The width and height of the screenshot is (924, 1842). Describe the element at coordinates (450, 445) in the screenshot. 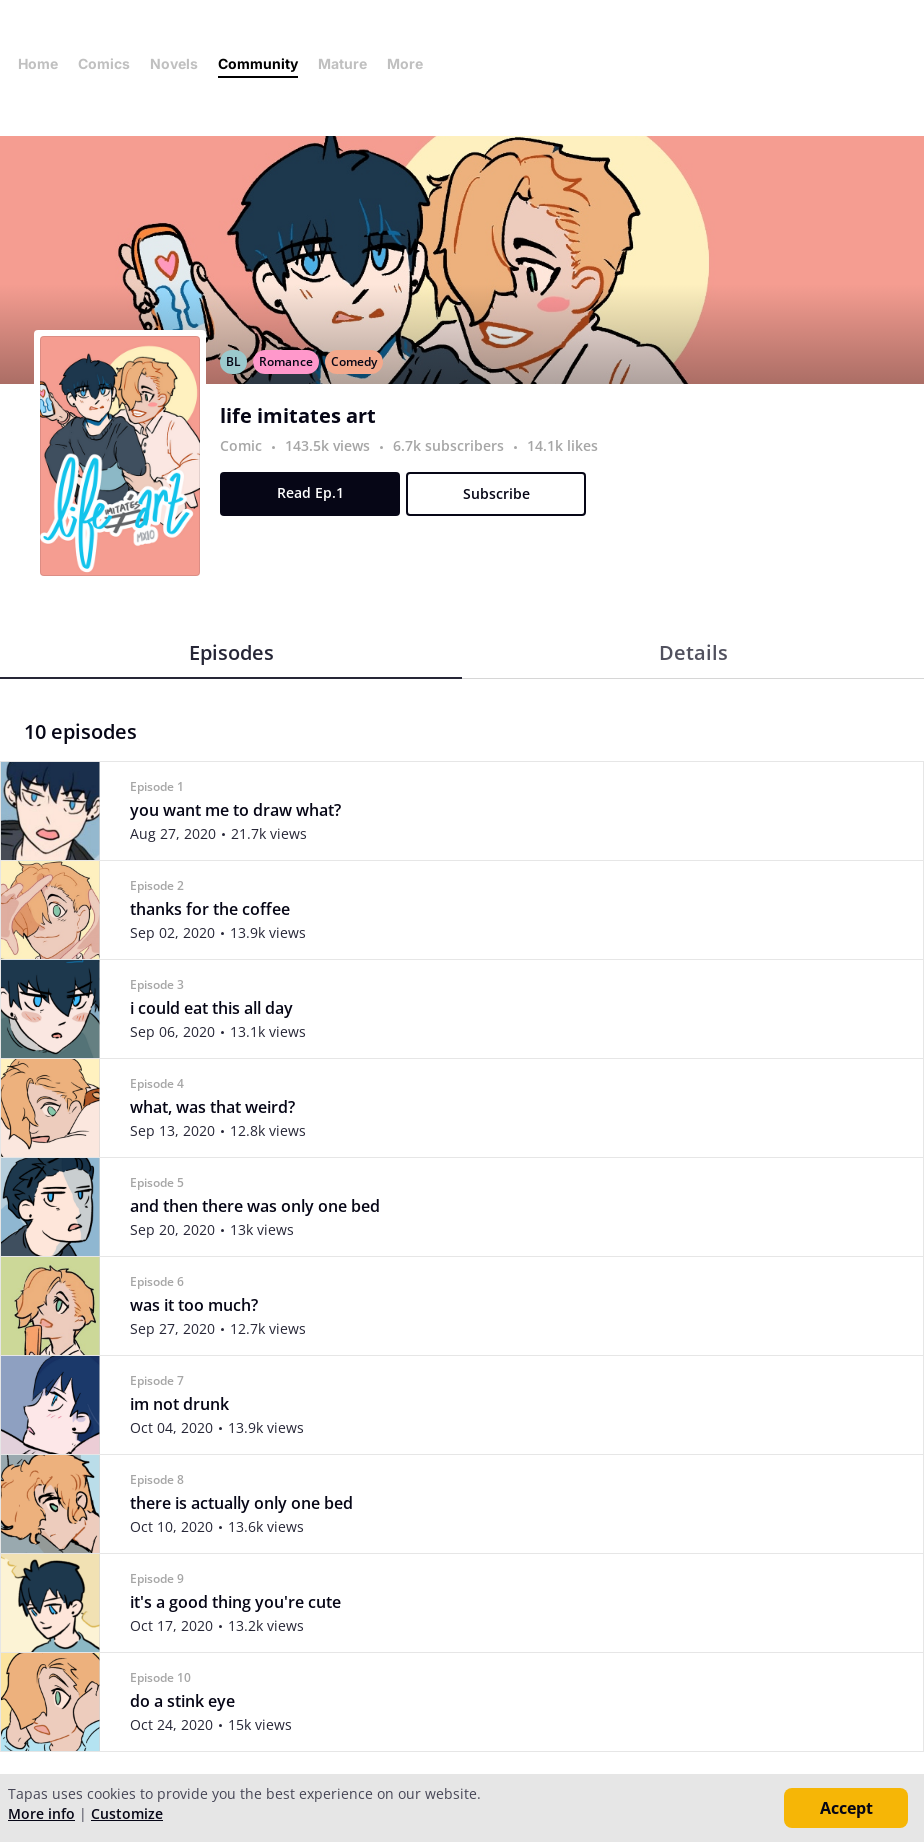

I see `6.7k subscribers` at that location.